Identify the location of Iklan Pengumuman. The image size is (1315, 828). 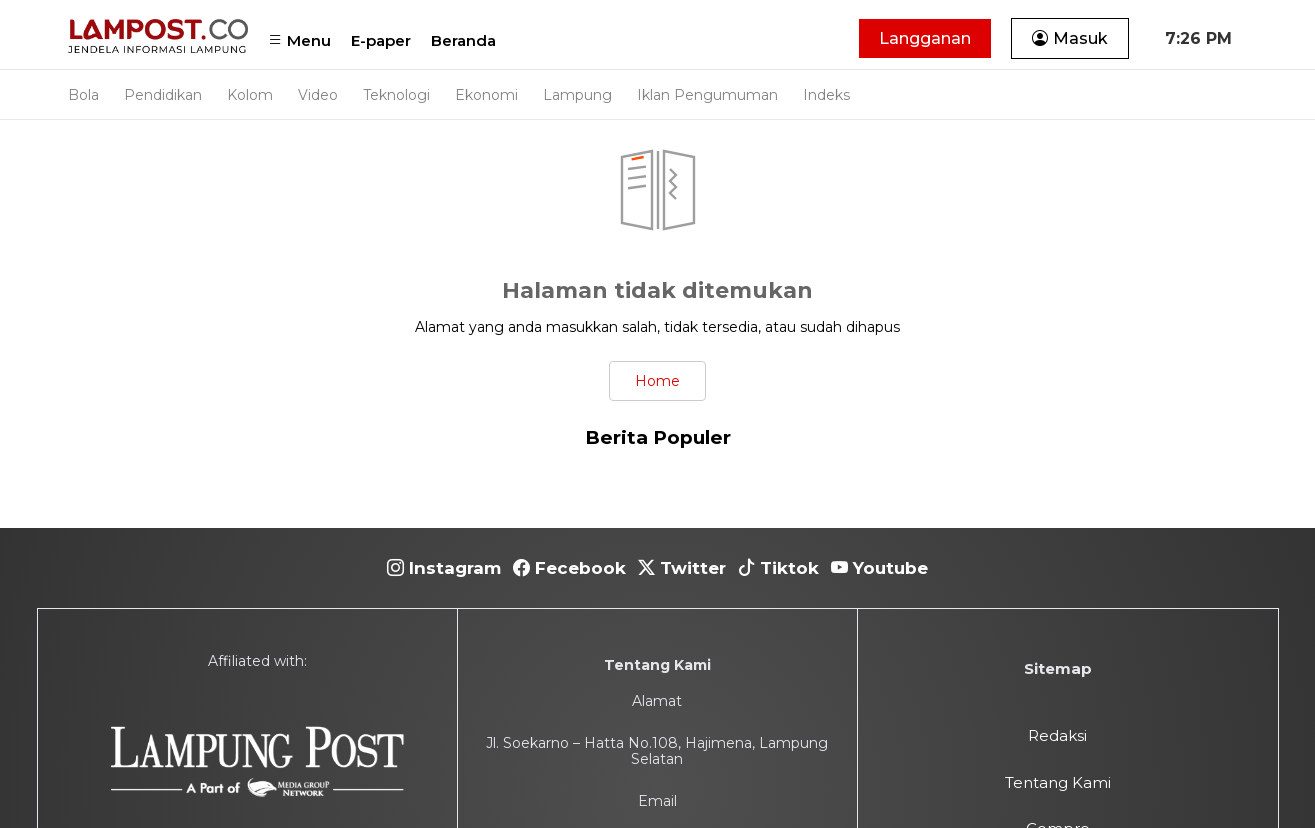
(707, 95).